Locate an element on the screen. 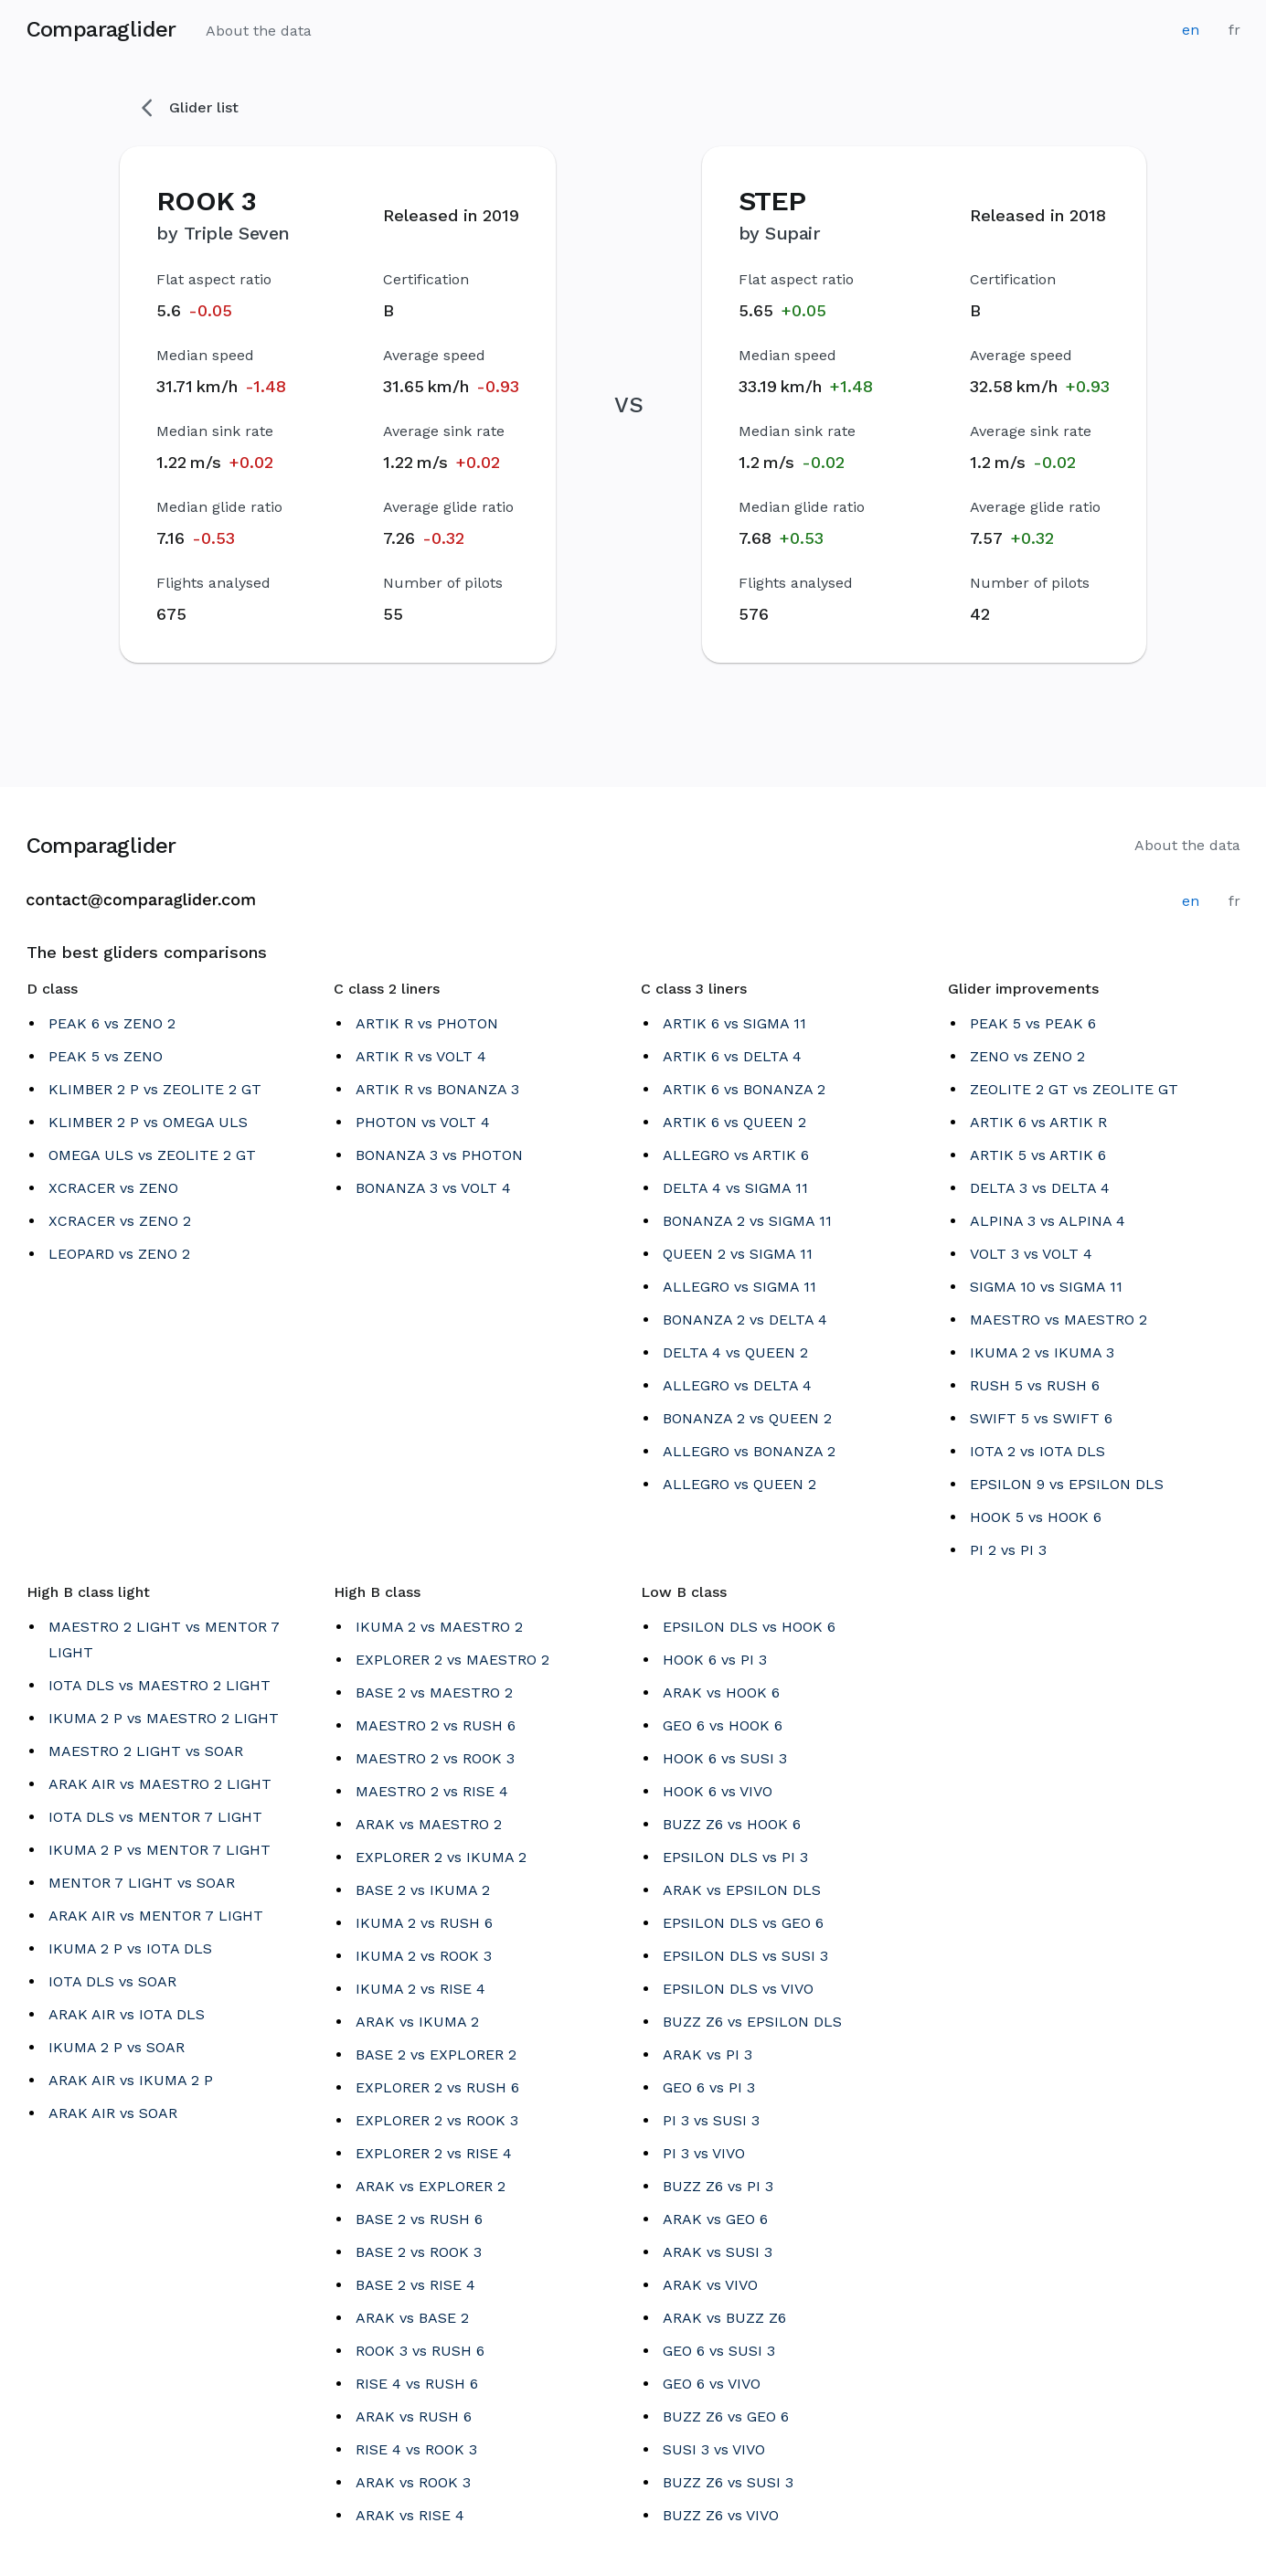 The height and width of the screenshot is (2576, 1266). ALPINA 3 vs ALPINA 4 is located at coordinates (1047, 1220).